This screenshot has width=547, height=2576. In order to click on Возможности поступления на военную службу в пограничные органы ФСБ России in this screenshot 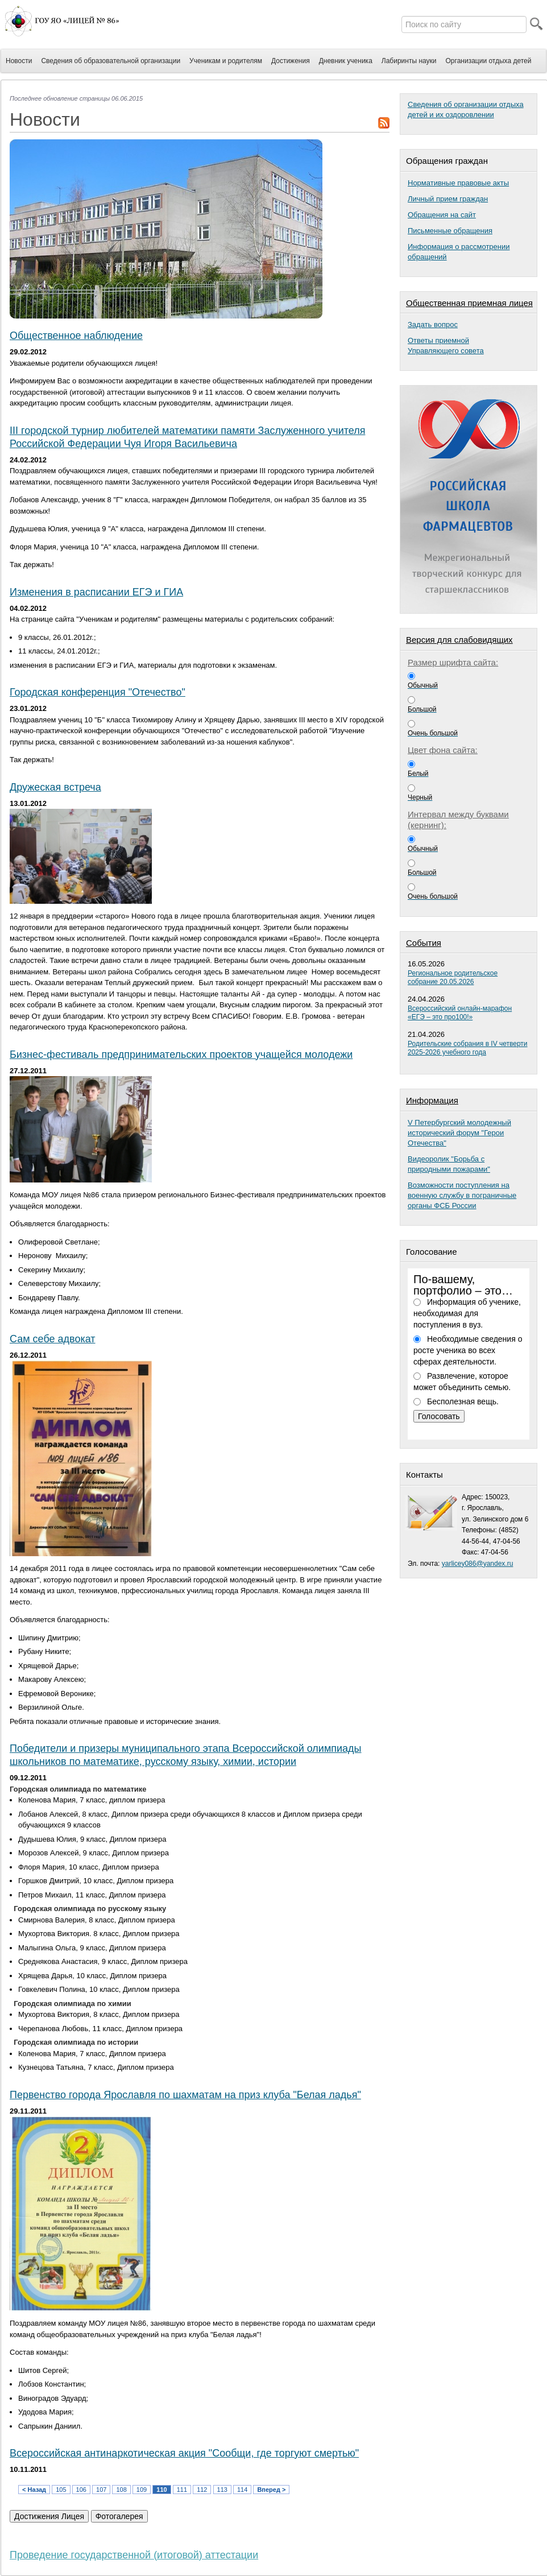, I will do `click(462, 1195)`.